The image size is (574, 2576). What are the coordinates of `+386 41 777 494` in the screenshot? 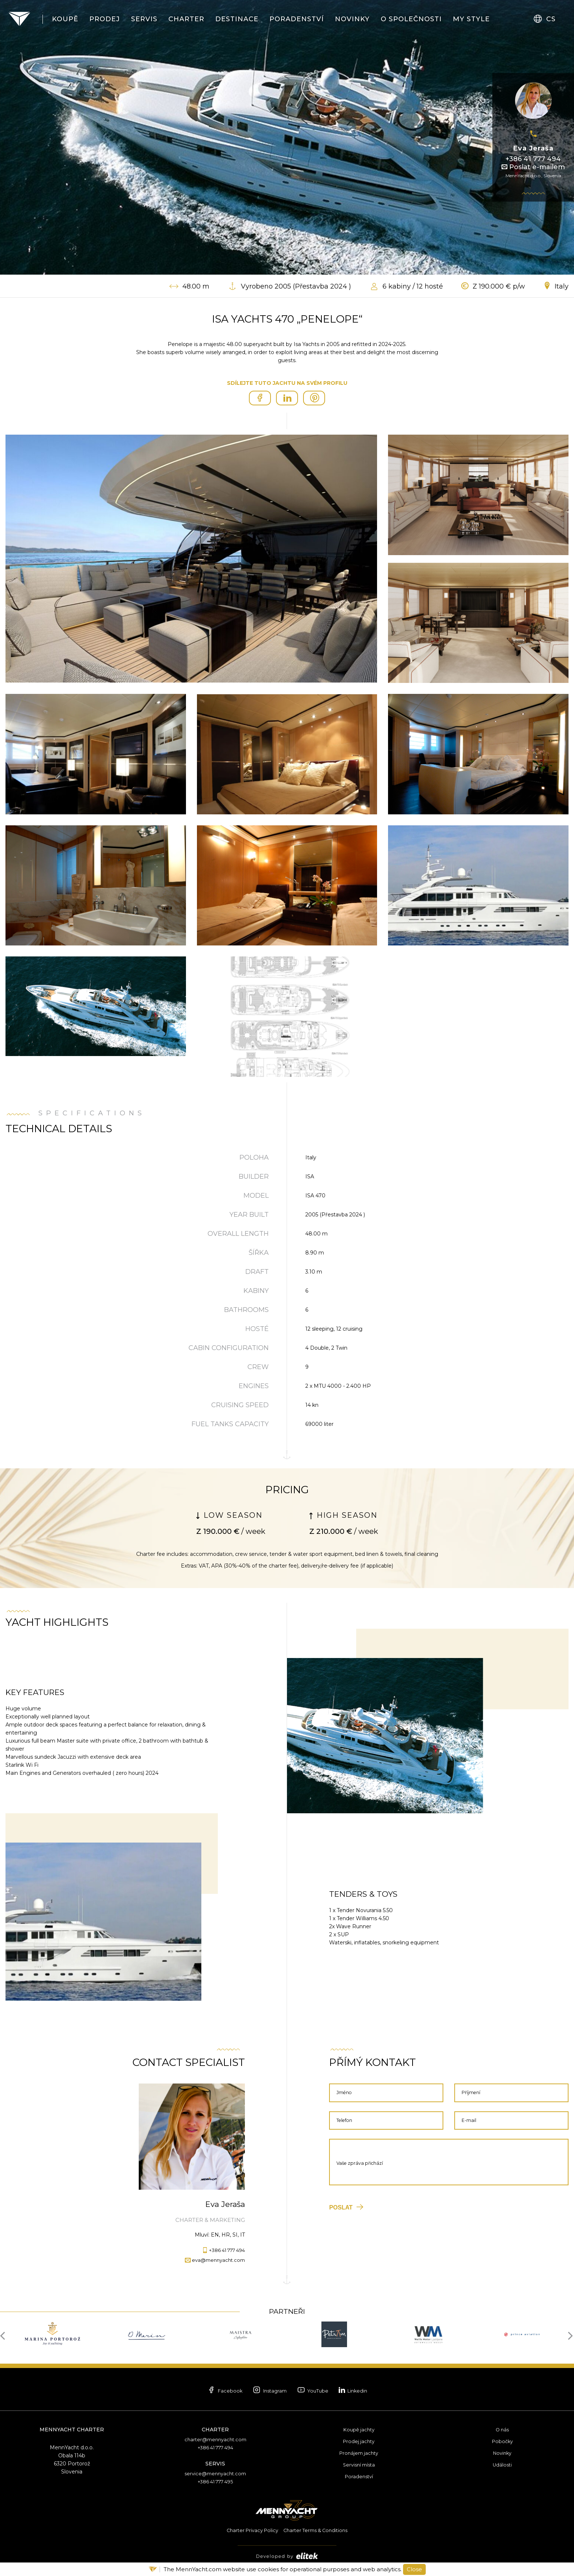 It's located at (533, 159).